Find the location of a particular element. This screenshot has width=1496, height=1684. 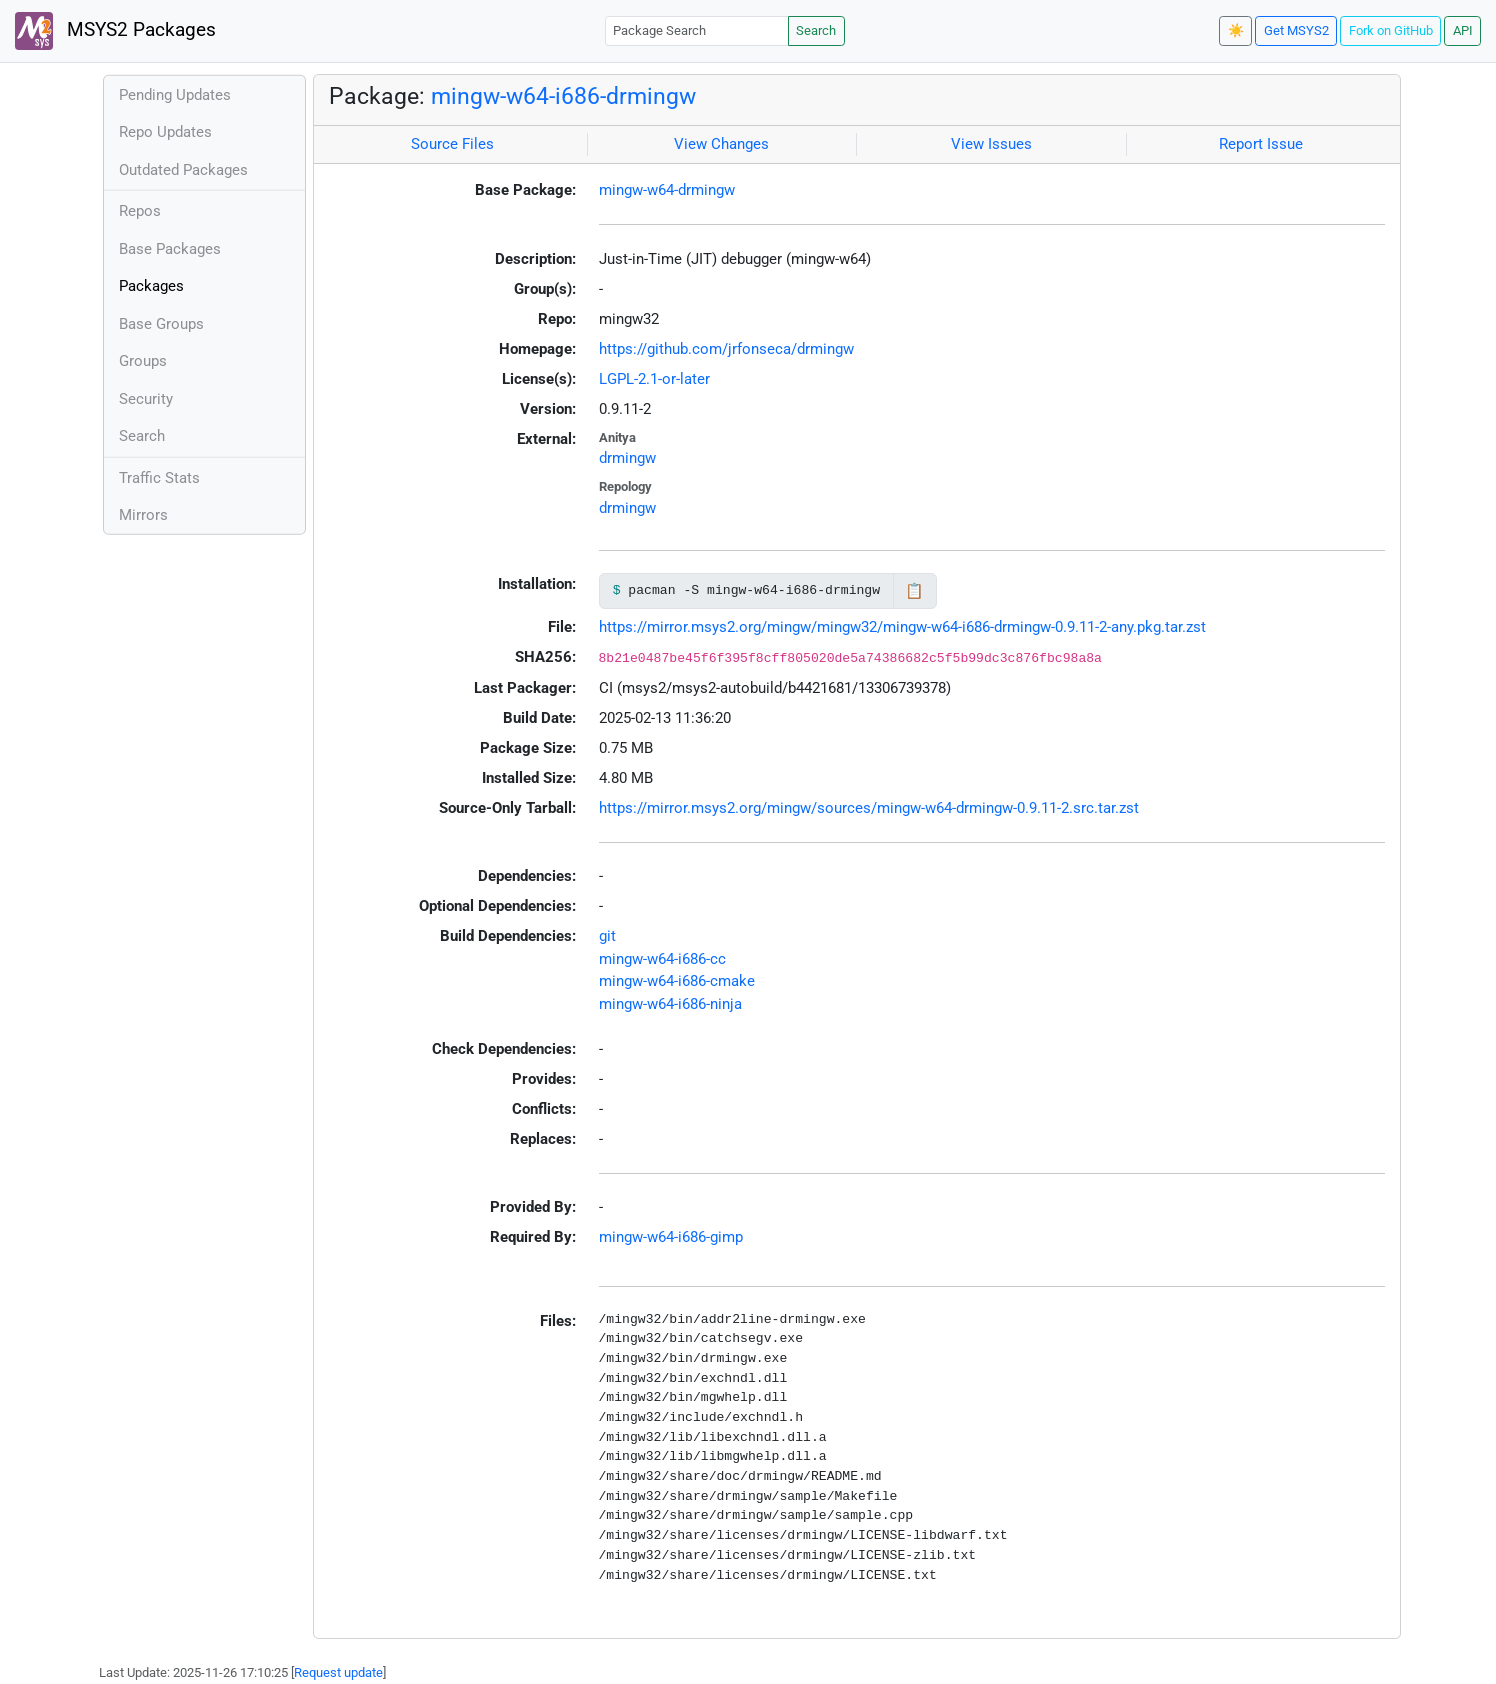

📋 [Copy to clipboard] is located at coordinates (914, 591).